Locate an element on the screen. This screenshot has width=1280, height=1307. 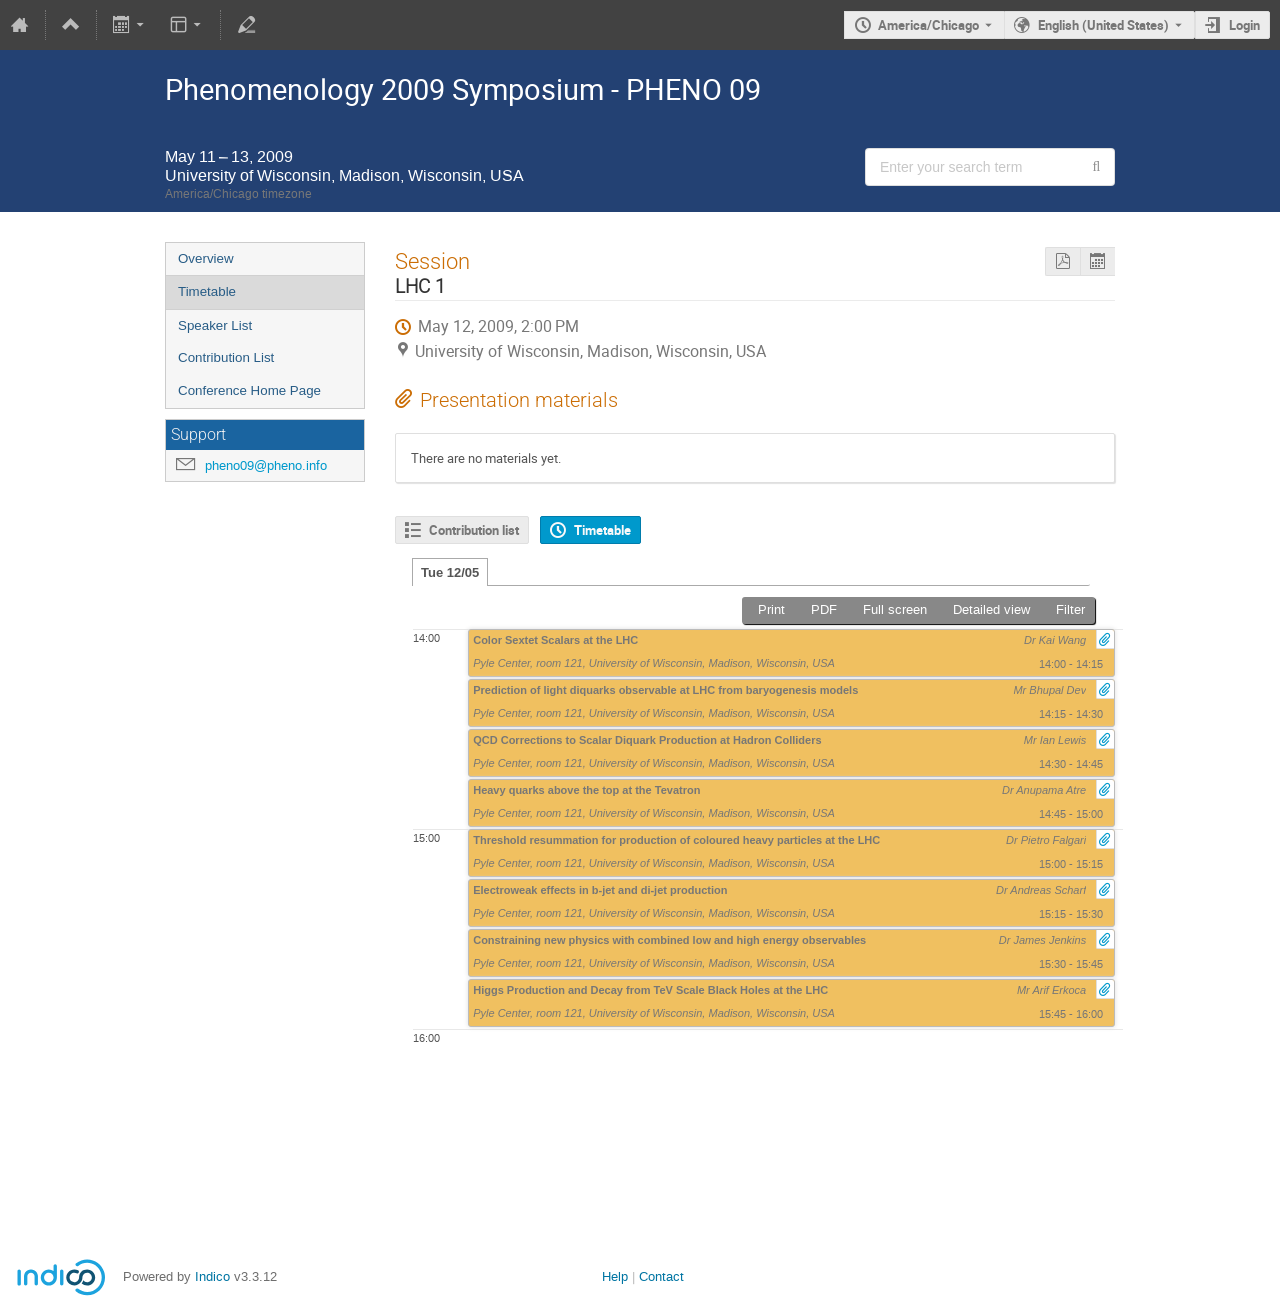
Help is located at coordinates (615, 1276).